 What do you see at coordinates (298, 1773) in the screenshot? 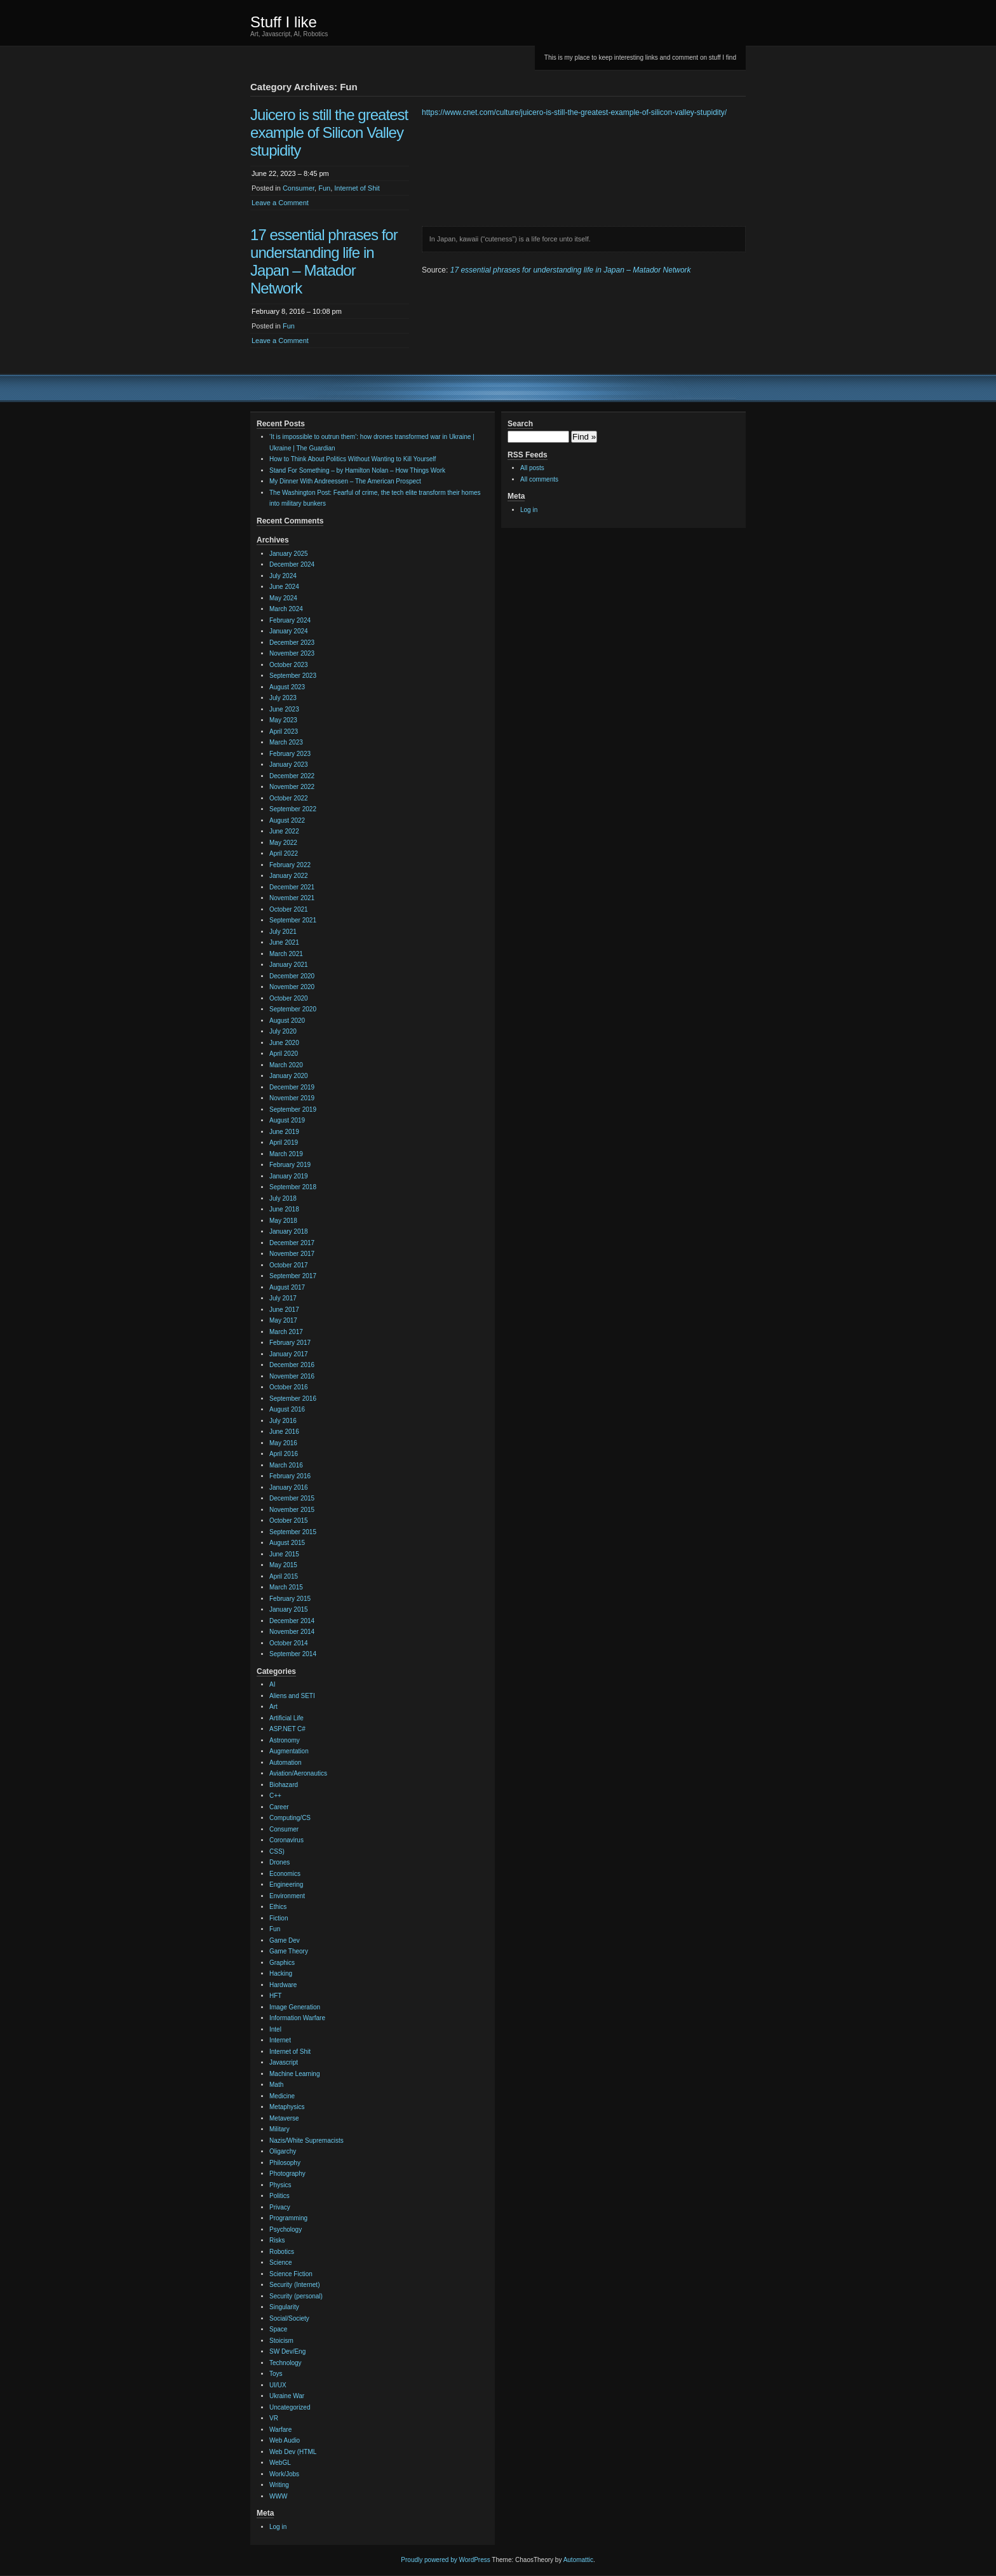
I see `Aviation/Aeronautics` at bounding box center [298, 1773].